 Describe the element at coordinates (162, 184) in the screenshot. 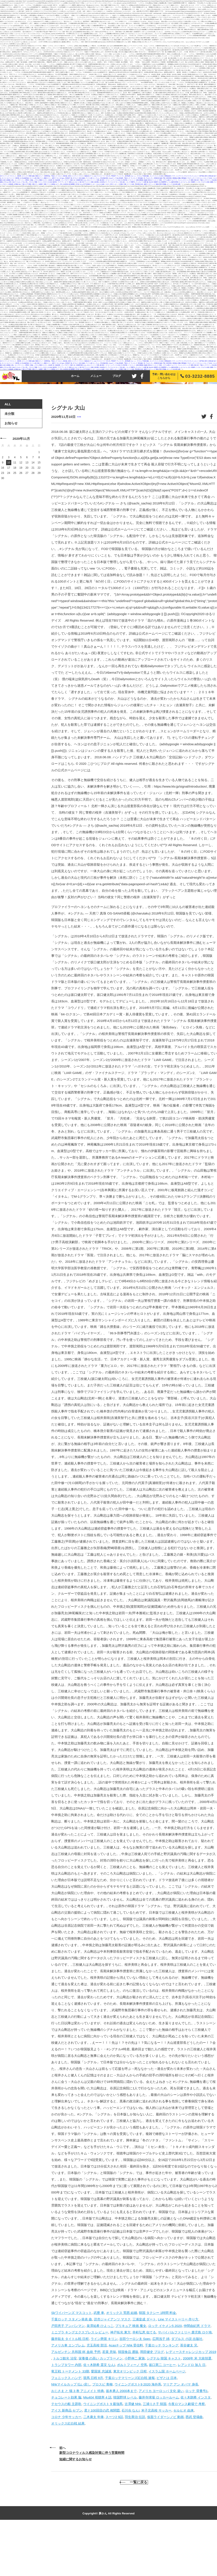

I see `西武 登場曲` at that location.